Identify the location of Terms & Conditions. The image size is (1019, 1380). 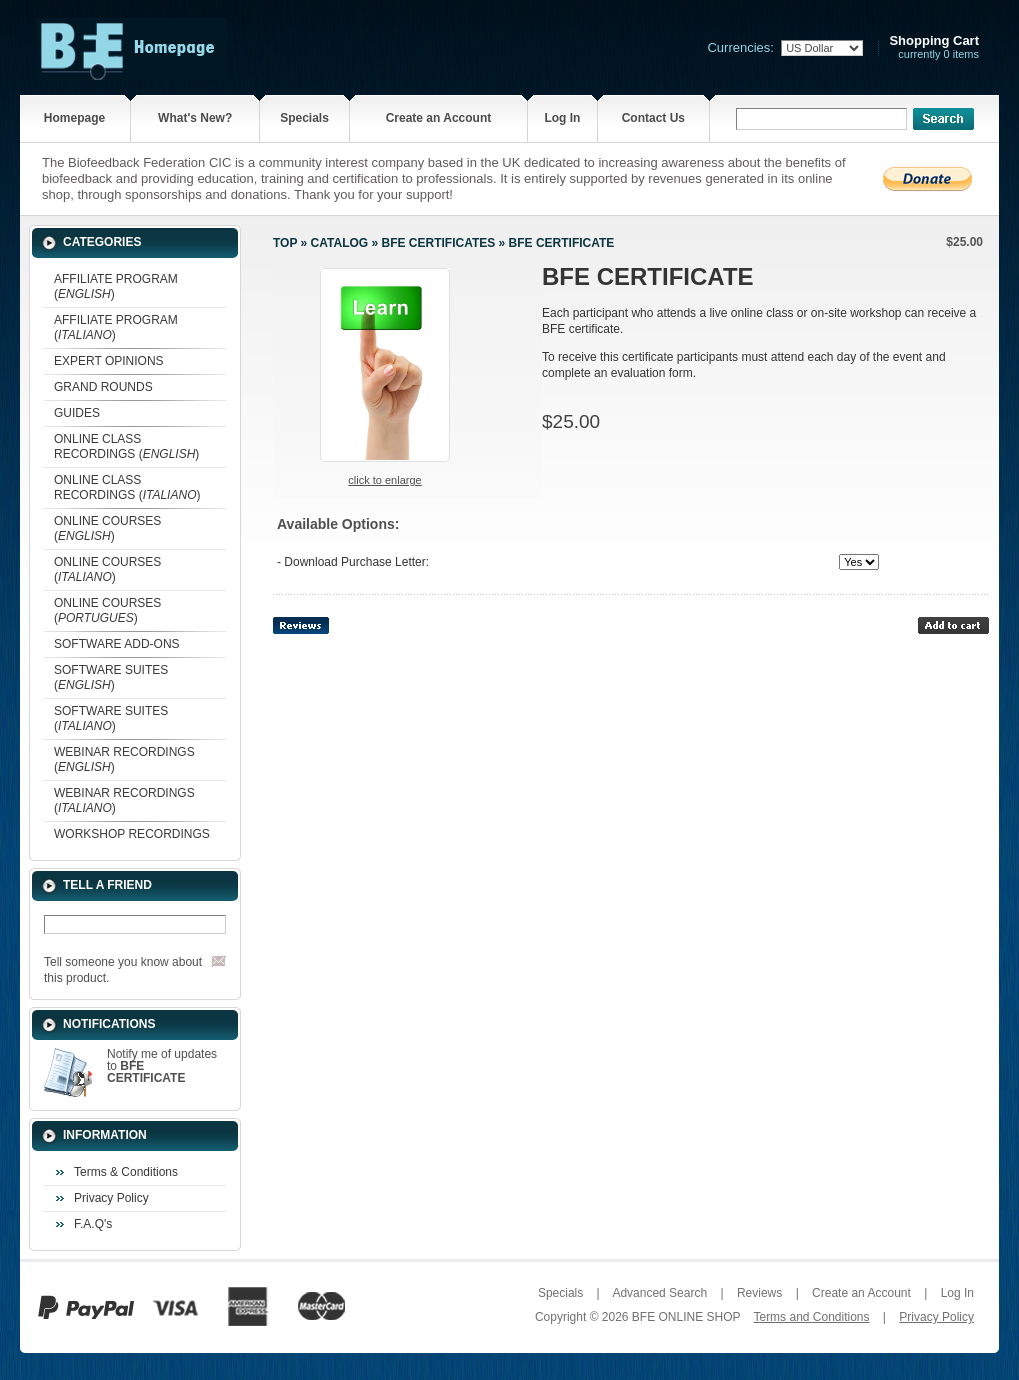
(126, 1172).